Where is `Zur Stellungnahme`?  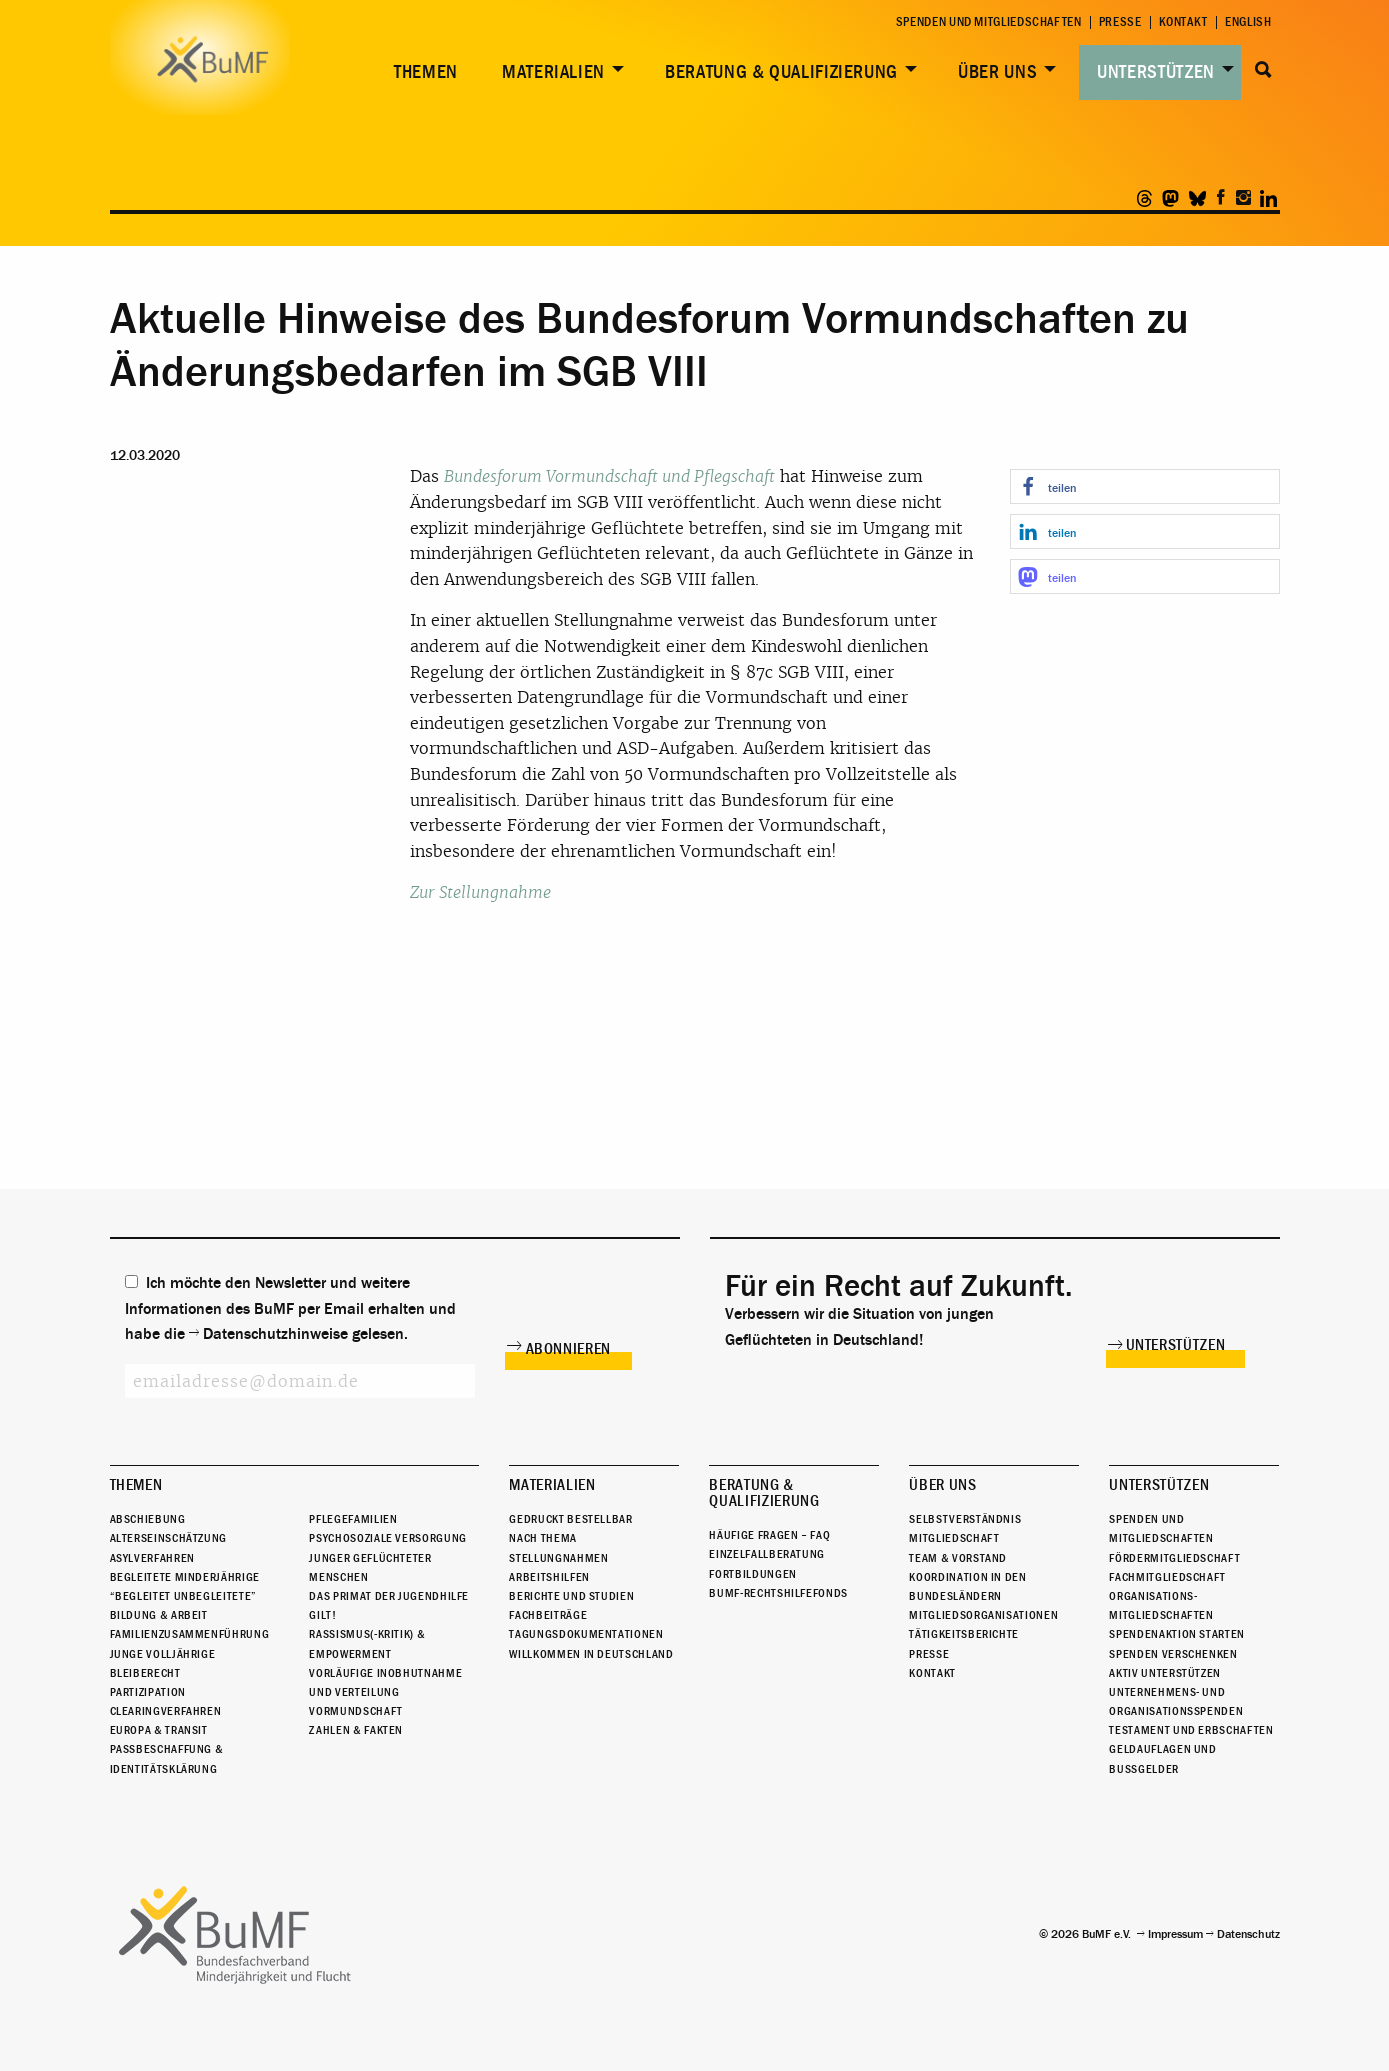 Zur Stellungnahme is located at coordinates (480, 892).